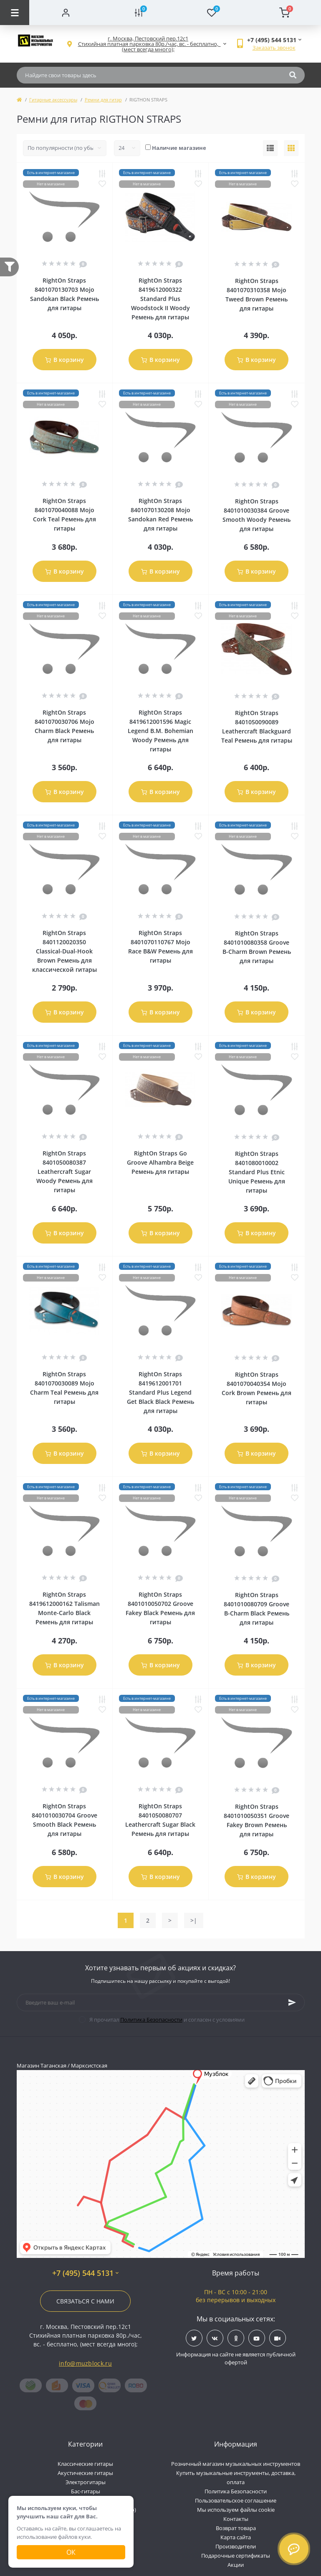 This screenshot has height=2576, width=321. What do you see at coordinates (236, 2528) in the screenshot?
I see `Возврат товара` at bounding box center [236, 2528].